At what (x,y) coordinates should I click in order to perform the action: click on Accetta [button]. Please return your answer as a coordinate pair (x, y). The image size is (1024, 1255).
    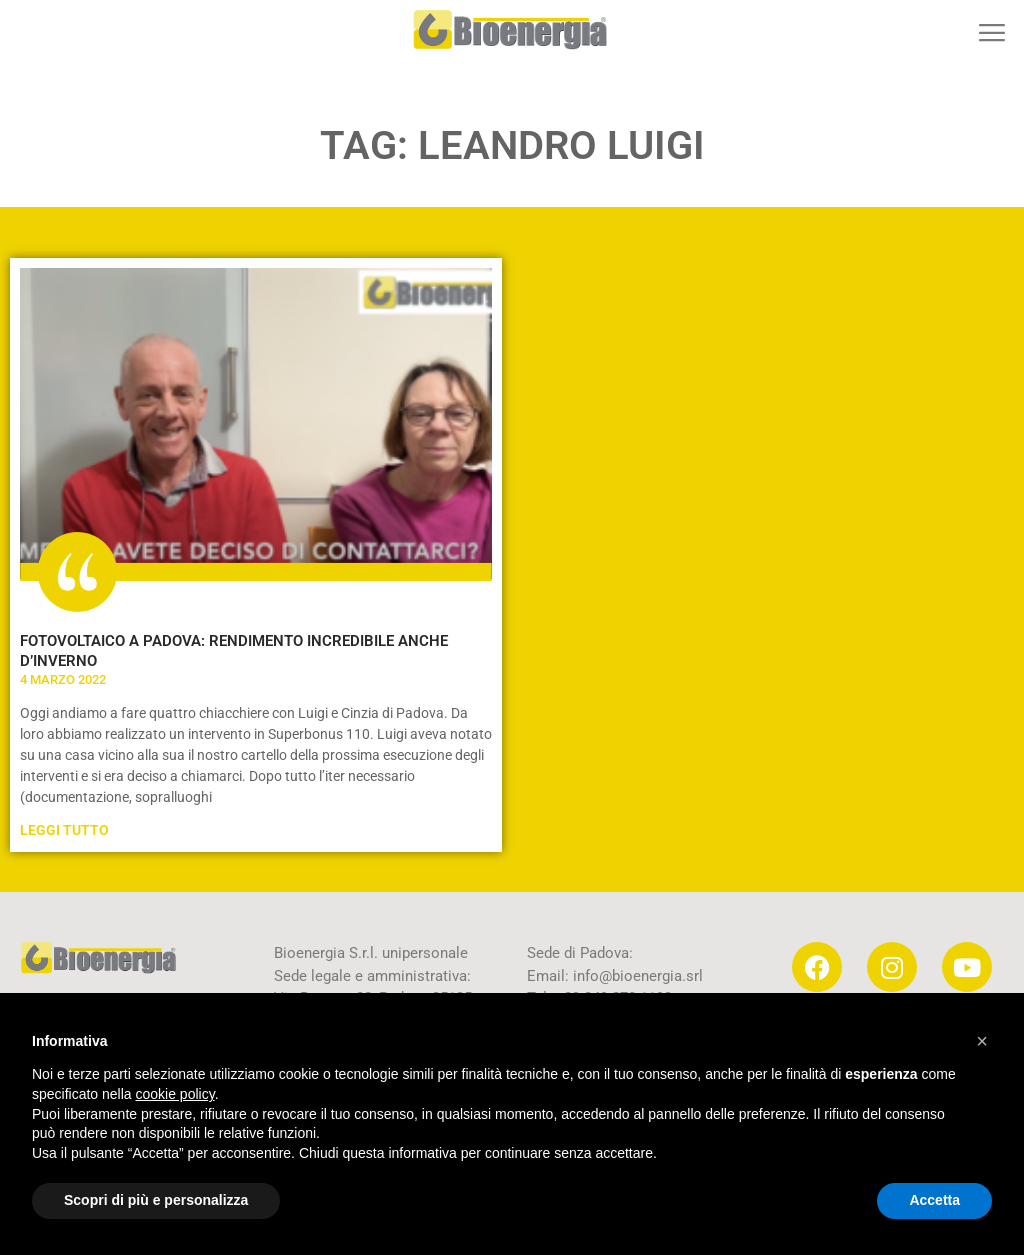
    Looking at the image, I should click on (934, 1200).